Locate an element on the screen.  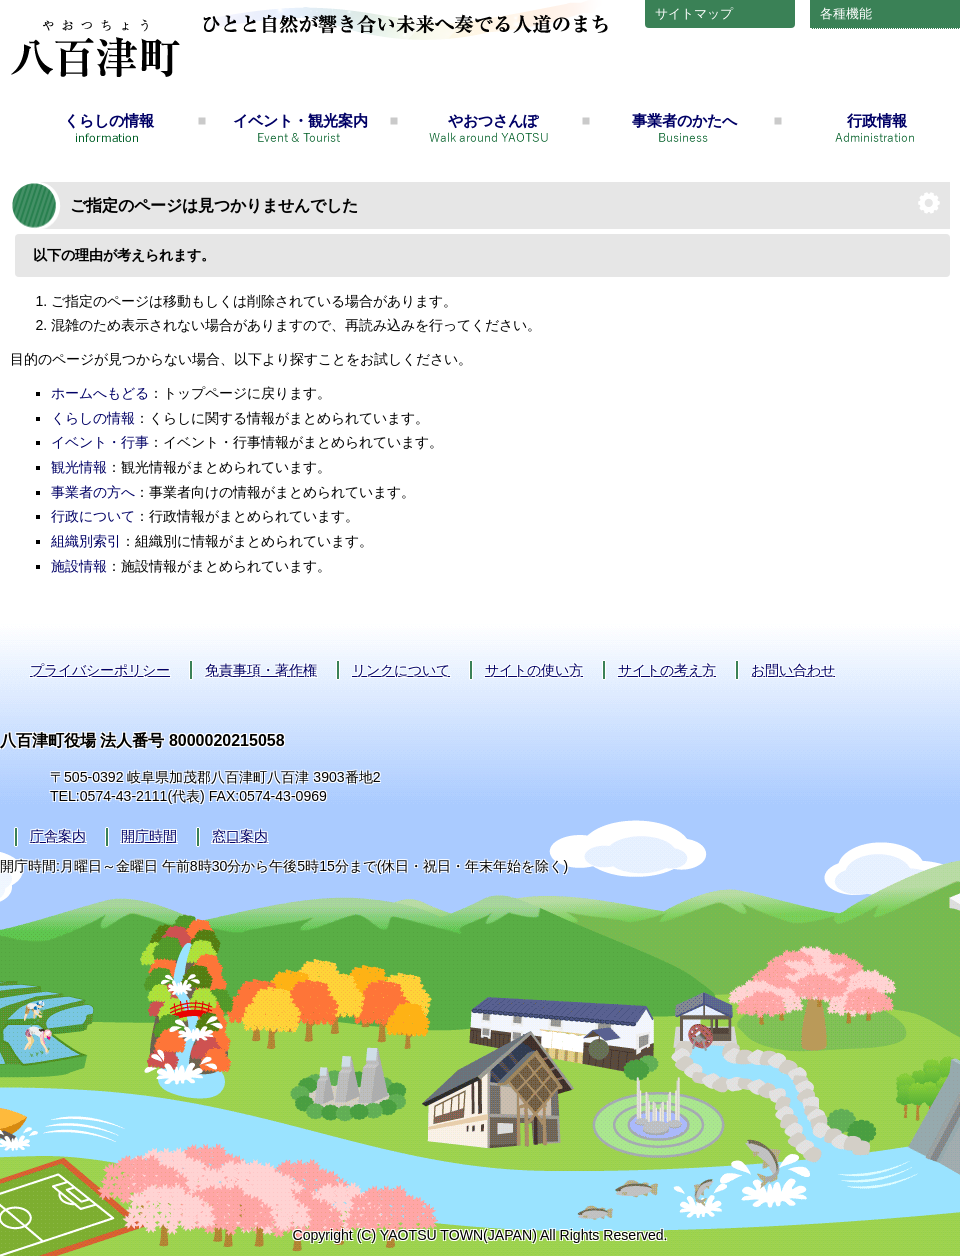
行政について is located at coordinates (93, 516).